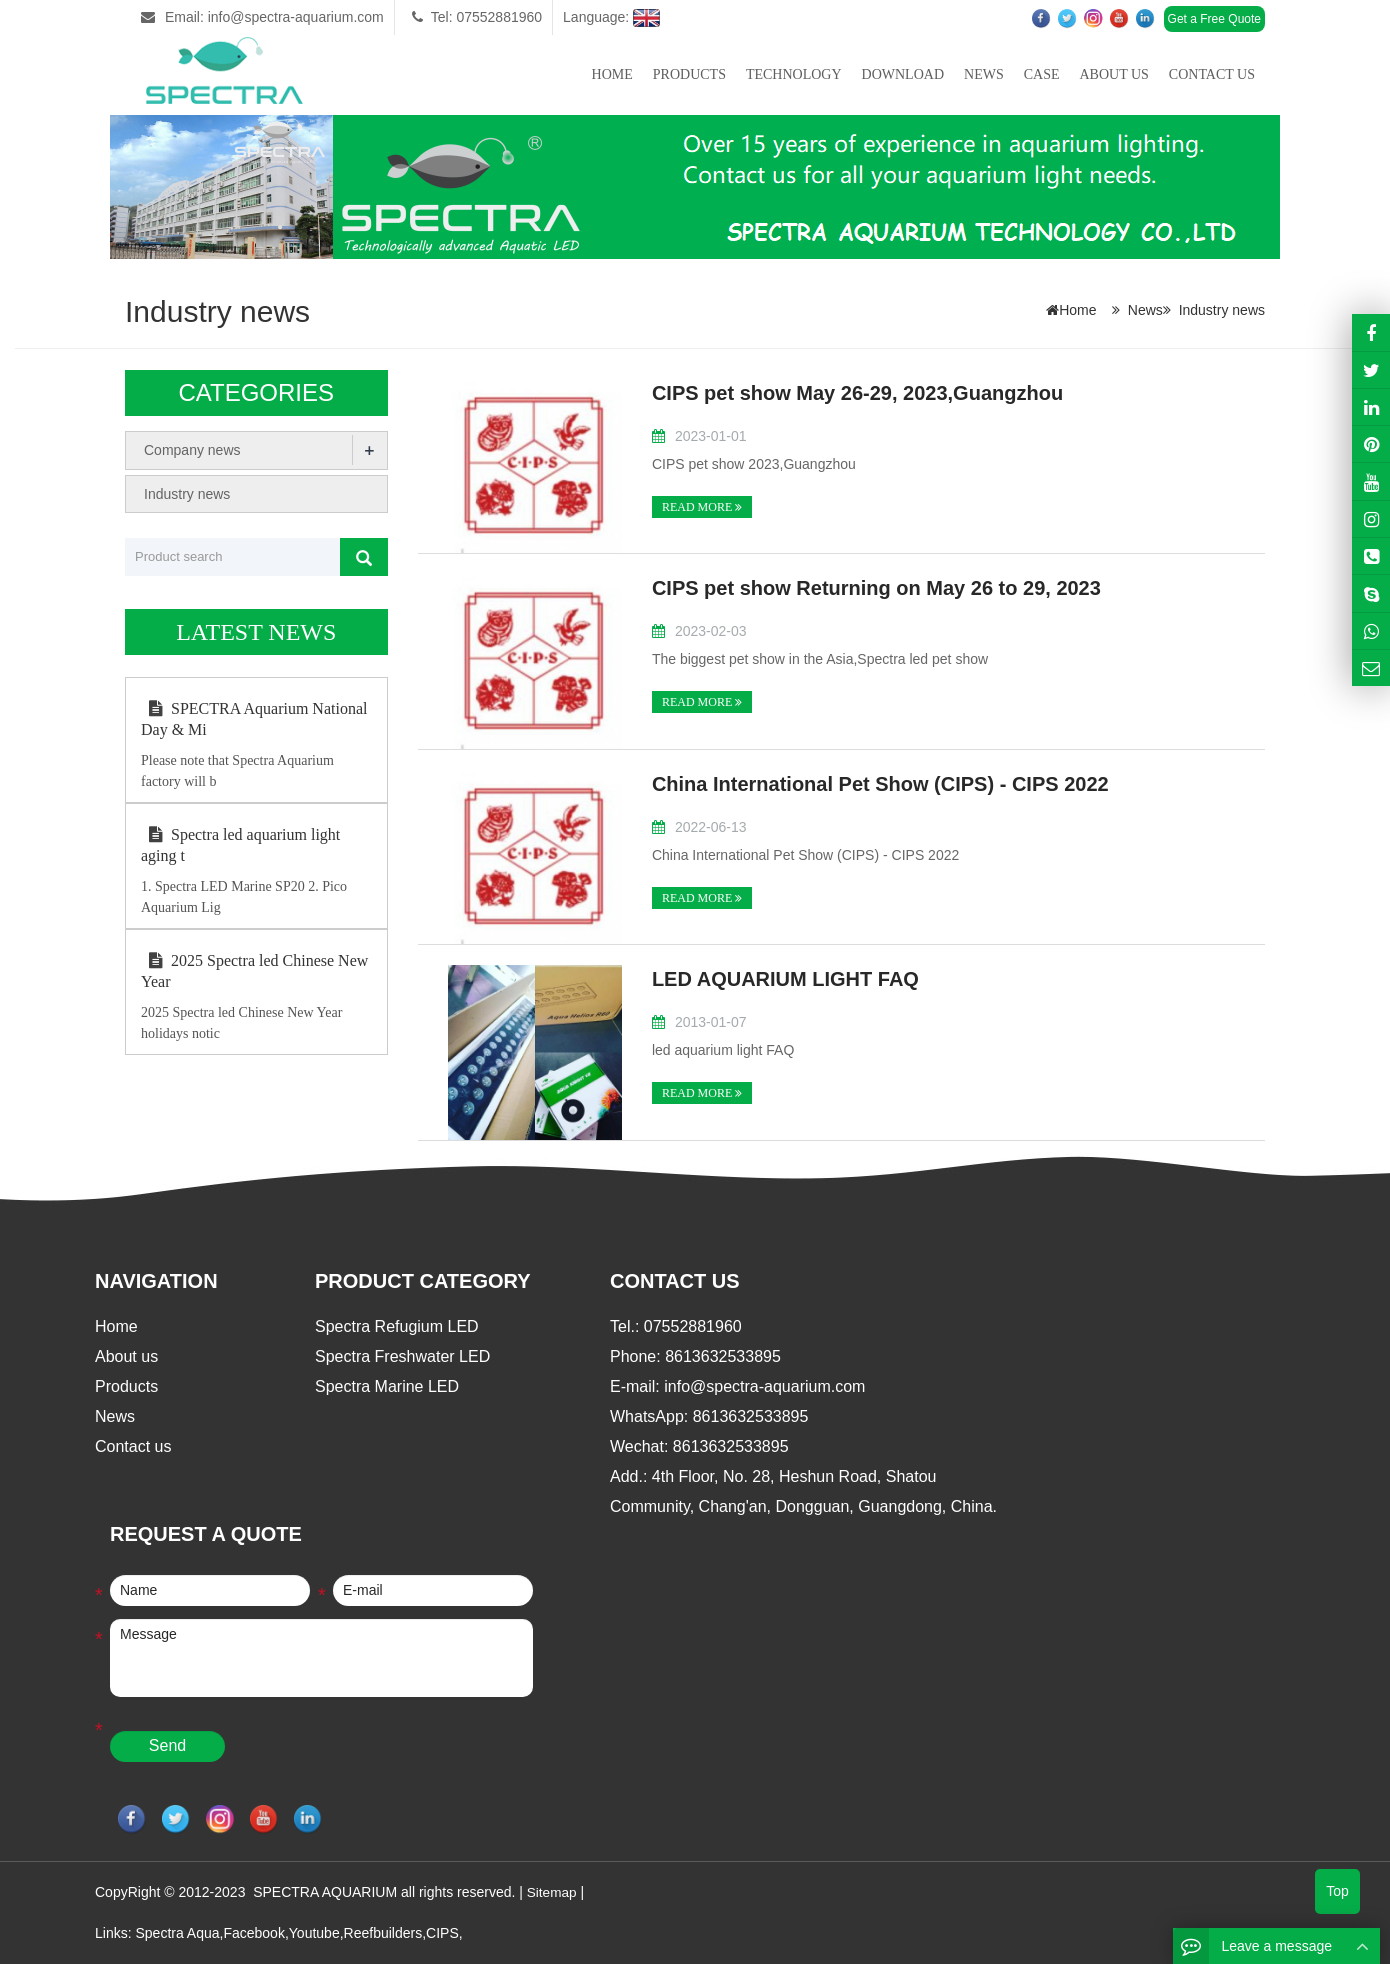  Describe the element at coordinates (702, 507) in the screenshot. I see `READ MORE` at that location.